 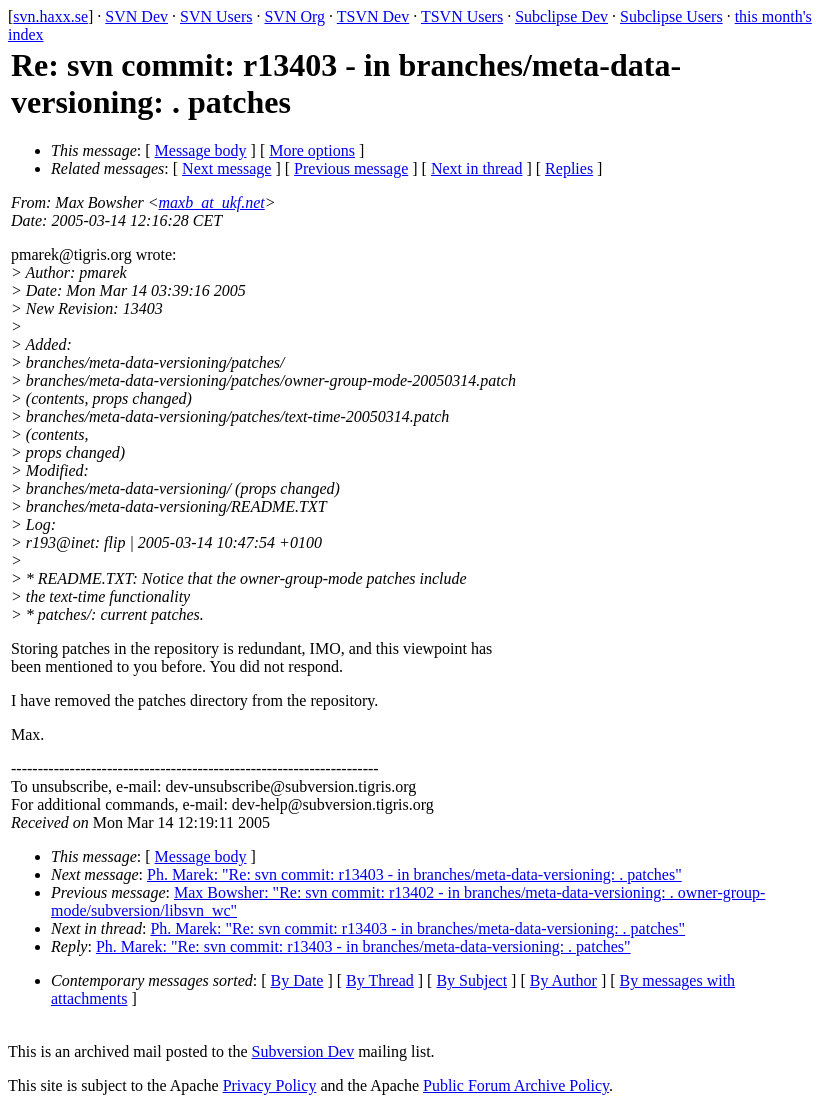 I want to click on Next message, so click(x=226, y=168).